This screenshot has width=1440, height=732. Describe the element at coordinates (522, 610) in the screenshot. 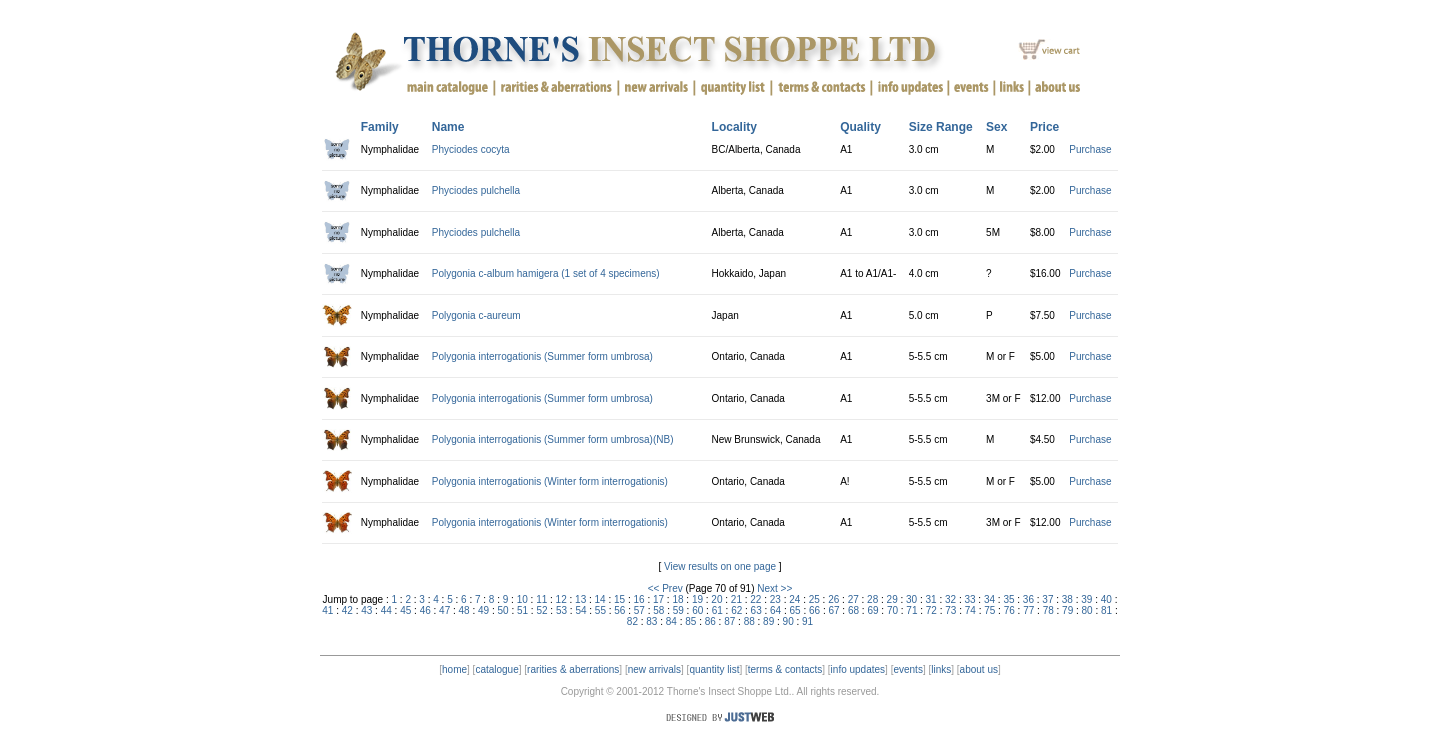

I see `51` at that location.